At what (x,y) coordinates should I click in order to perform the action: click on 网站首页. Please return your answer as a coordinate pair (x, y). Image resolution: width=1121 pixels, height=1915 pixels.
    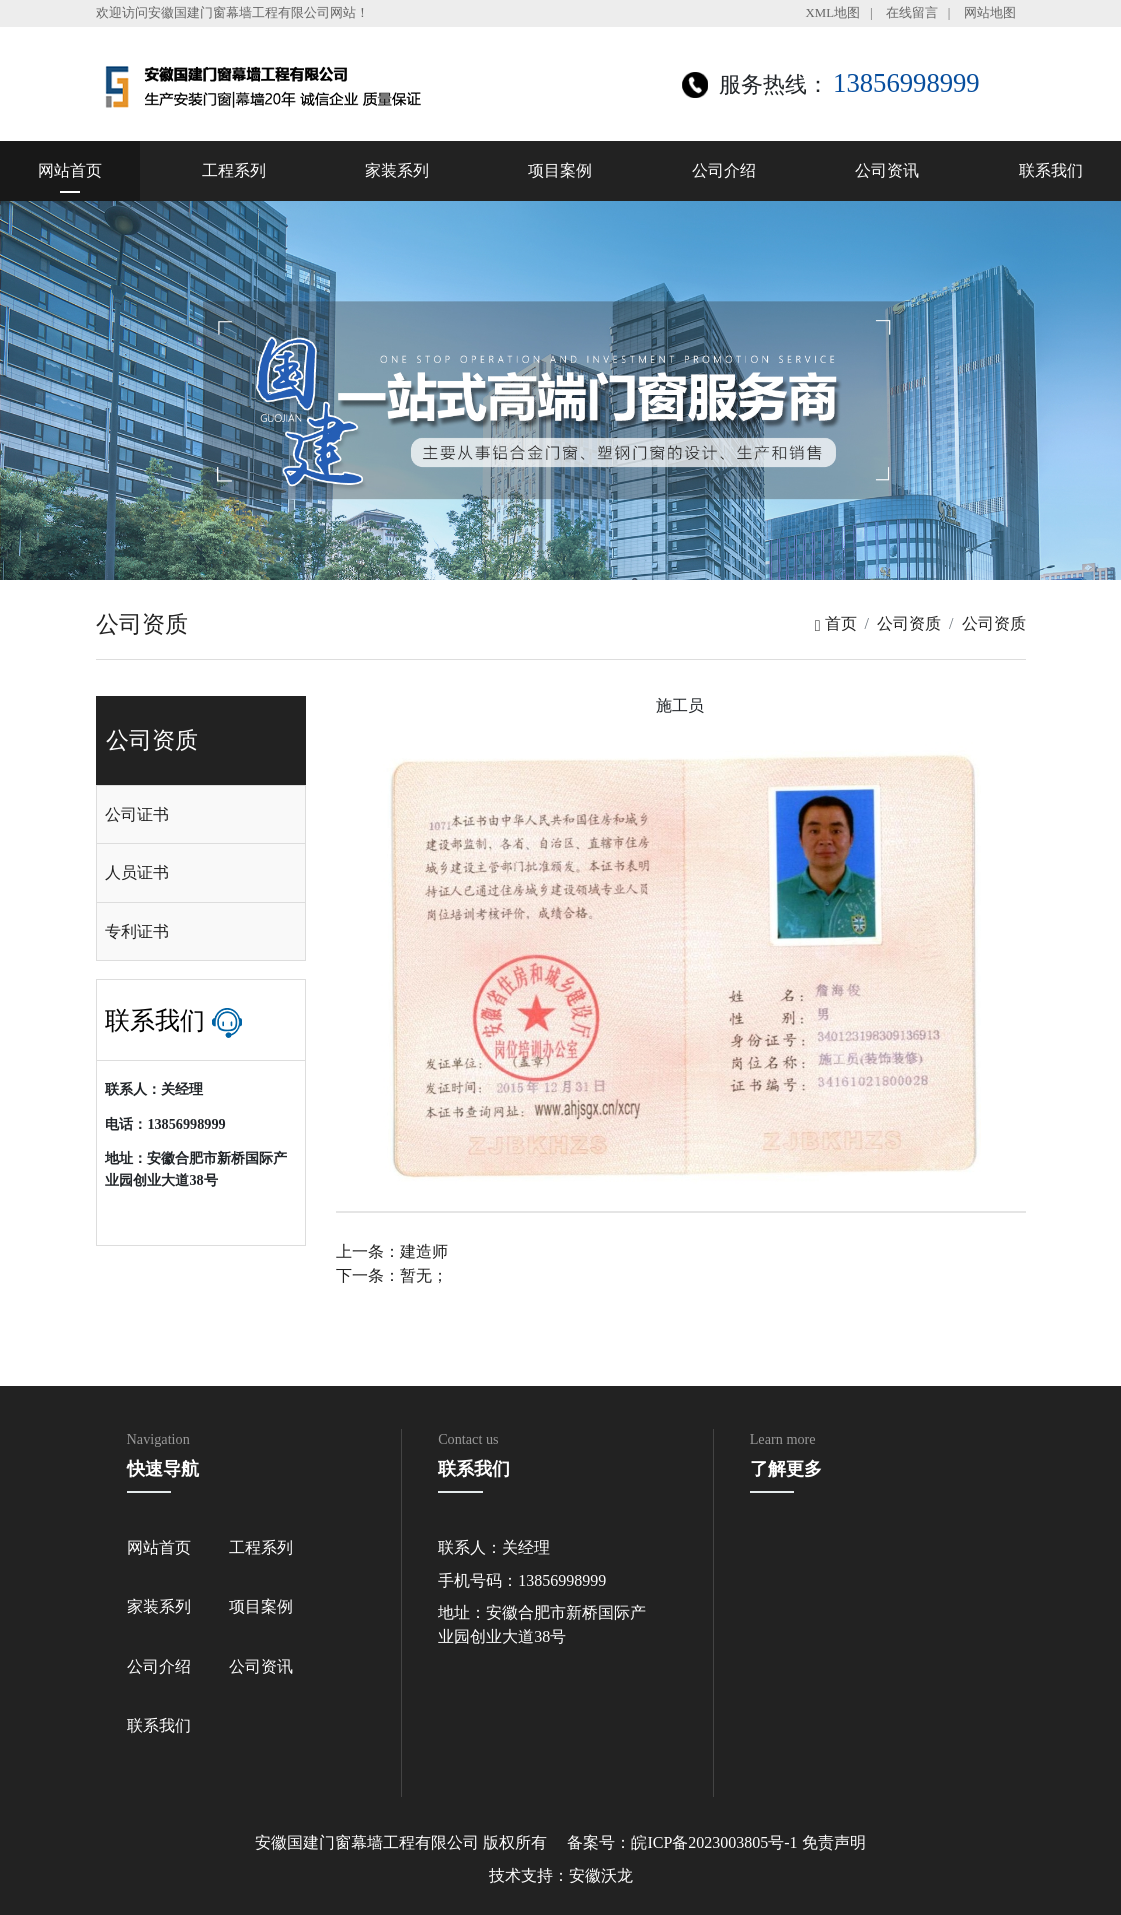
    Looking at the image, I should click on (70, 170).